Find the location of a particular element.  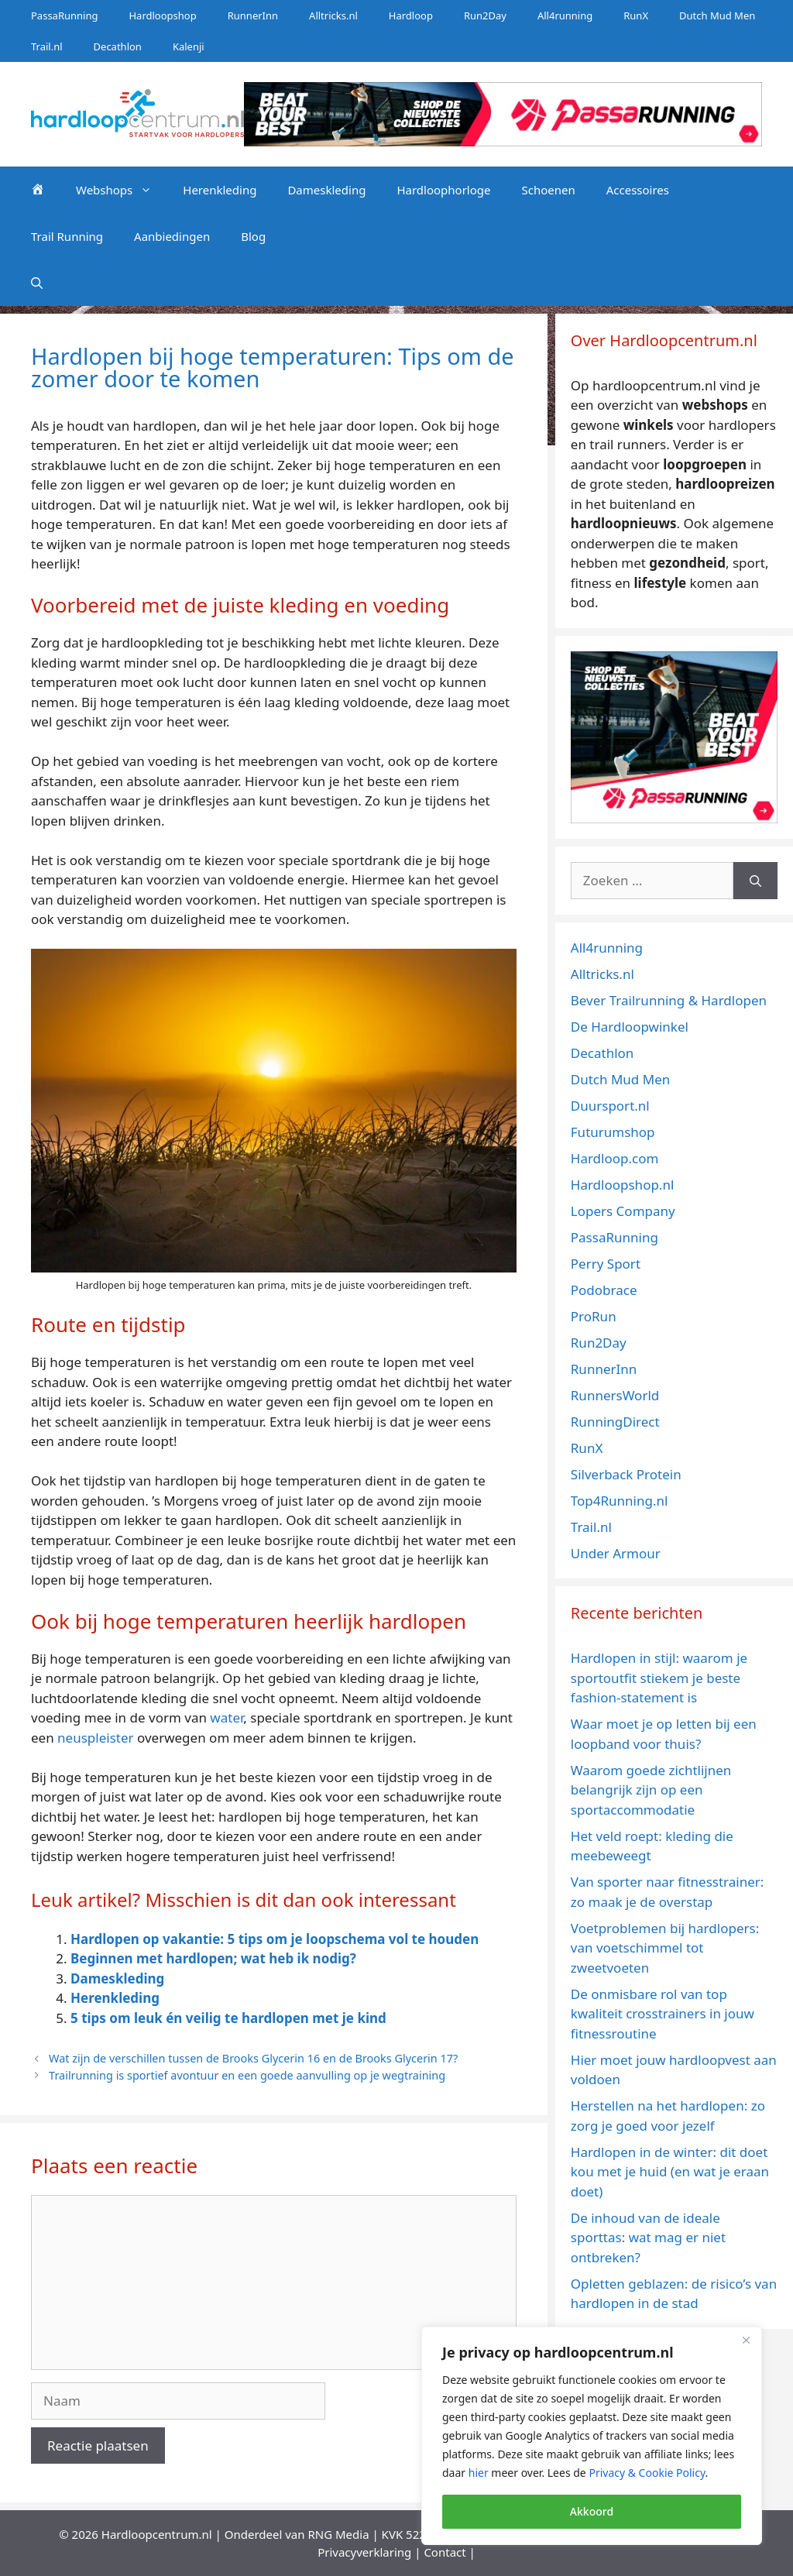

De Hardloopwinkel is located at coordinates (629, 1027).